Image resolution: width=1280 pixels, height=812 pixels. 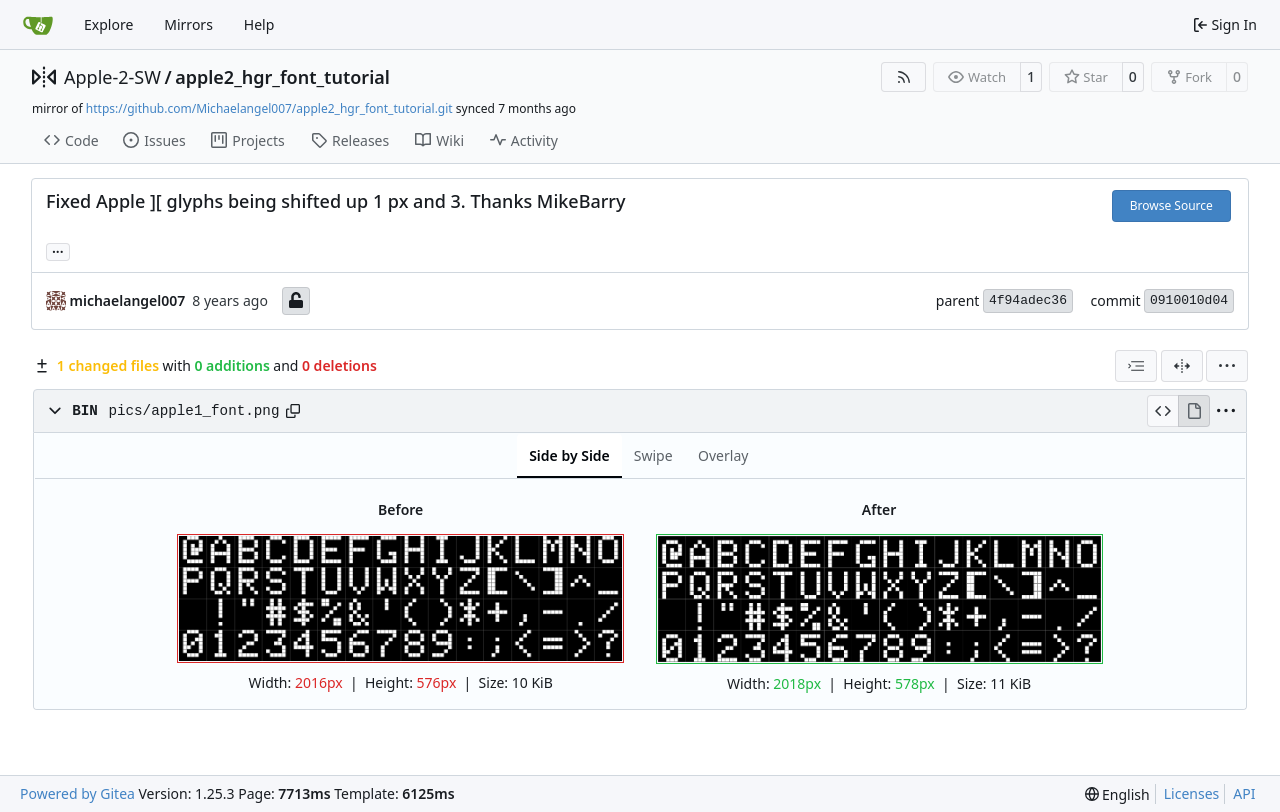 I want to click on Powered by Gitea, so click(x=77, y=793).